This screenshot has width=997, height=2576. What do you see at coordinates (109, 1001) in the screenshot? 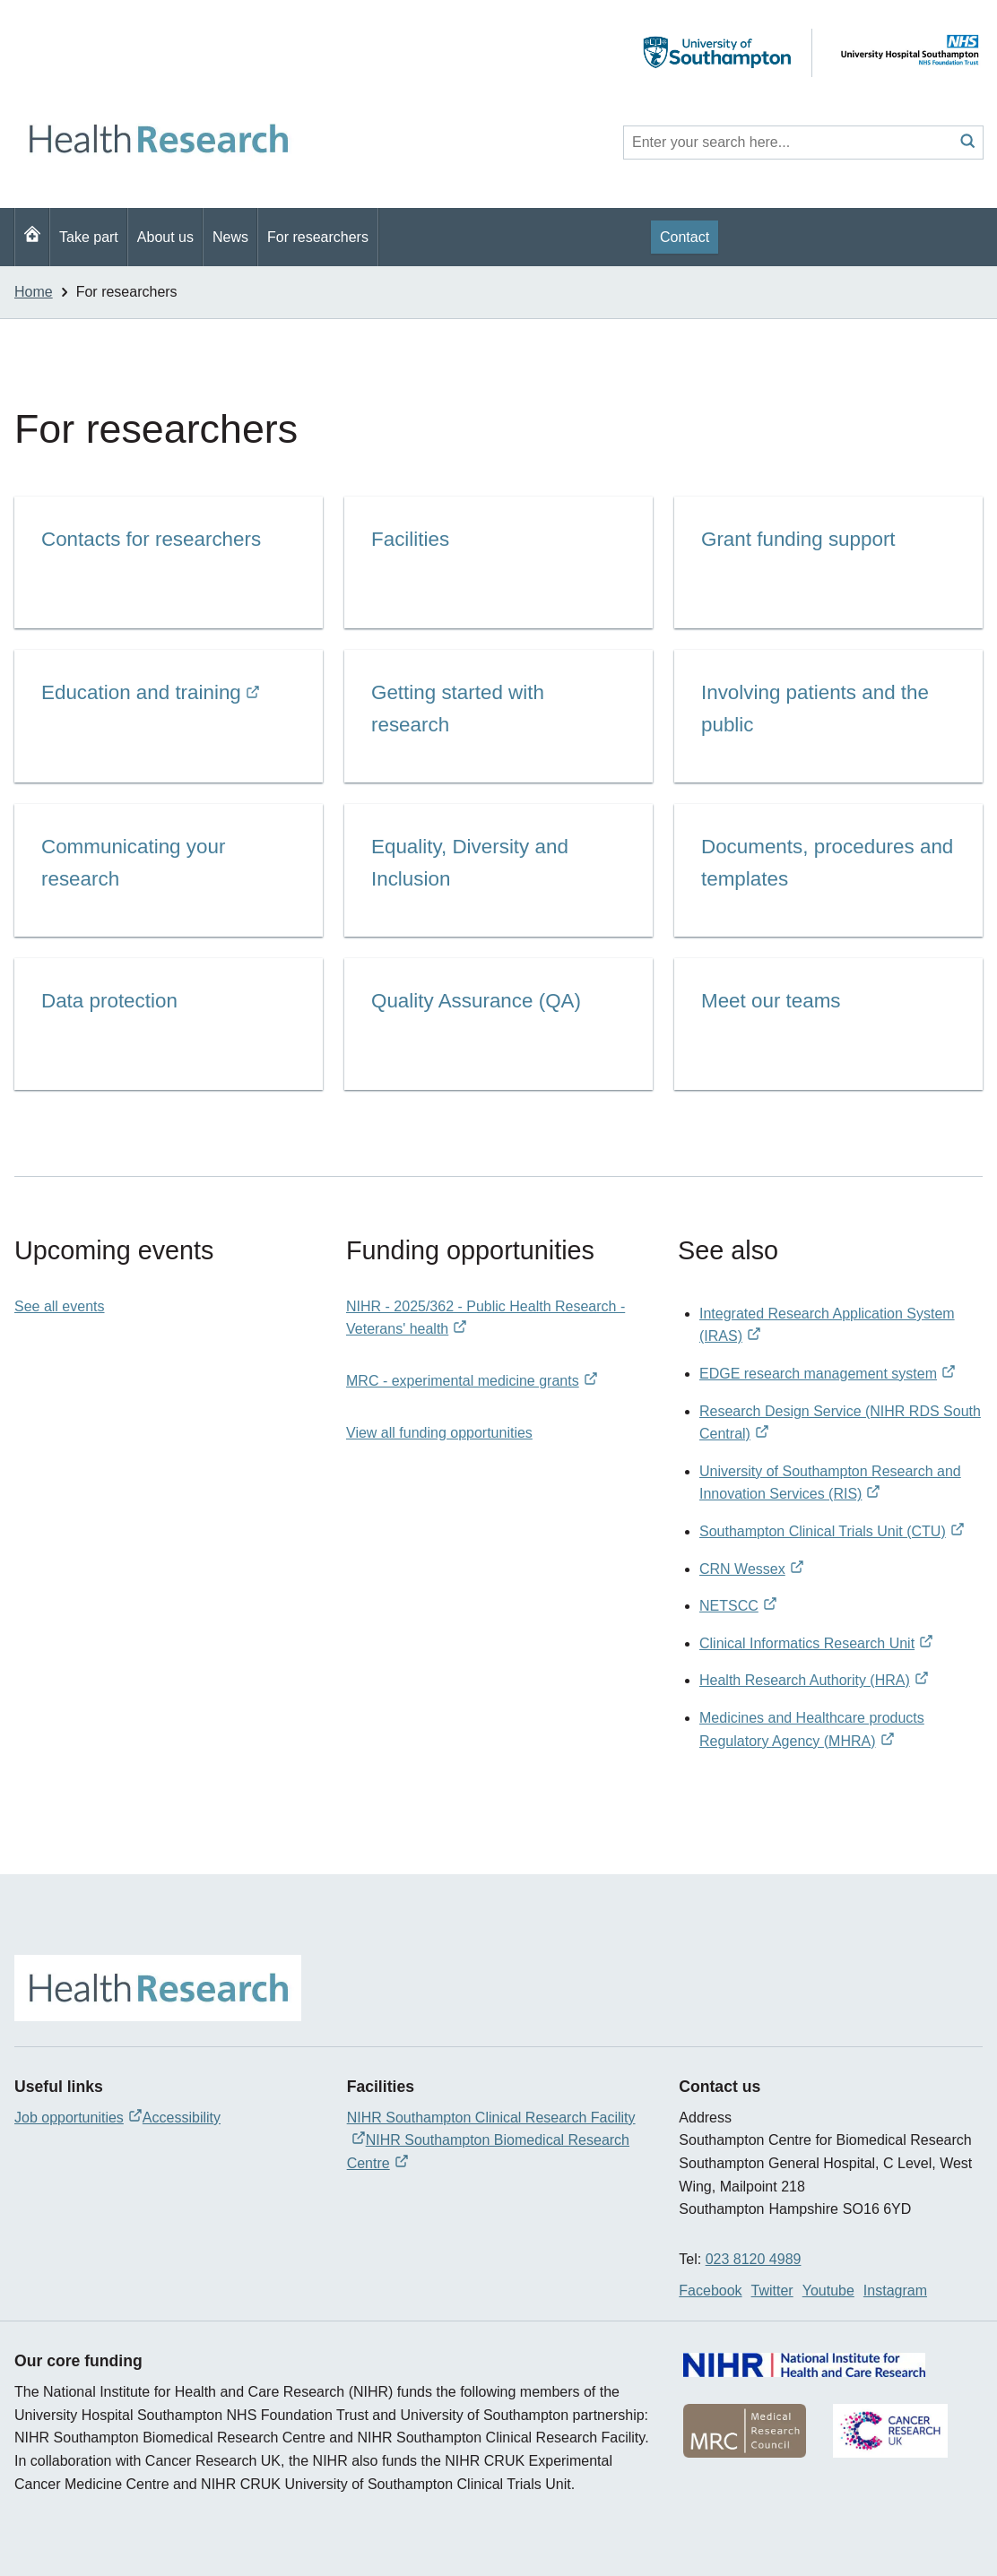
I see `Data protection` at bounding box center [109, 1001].